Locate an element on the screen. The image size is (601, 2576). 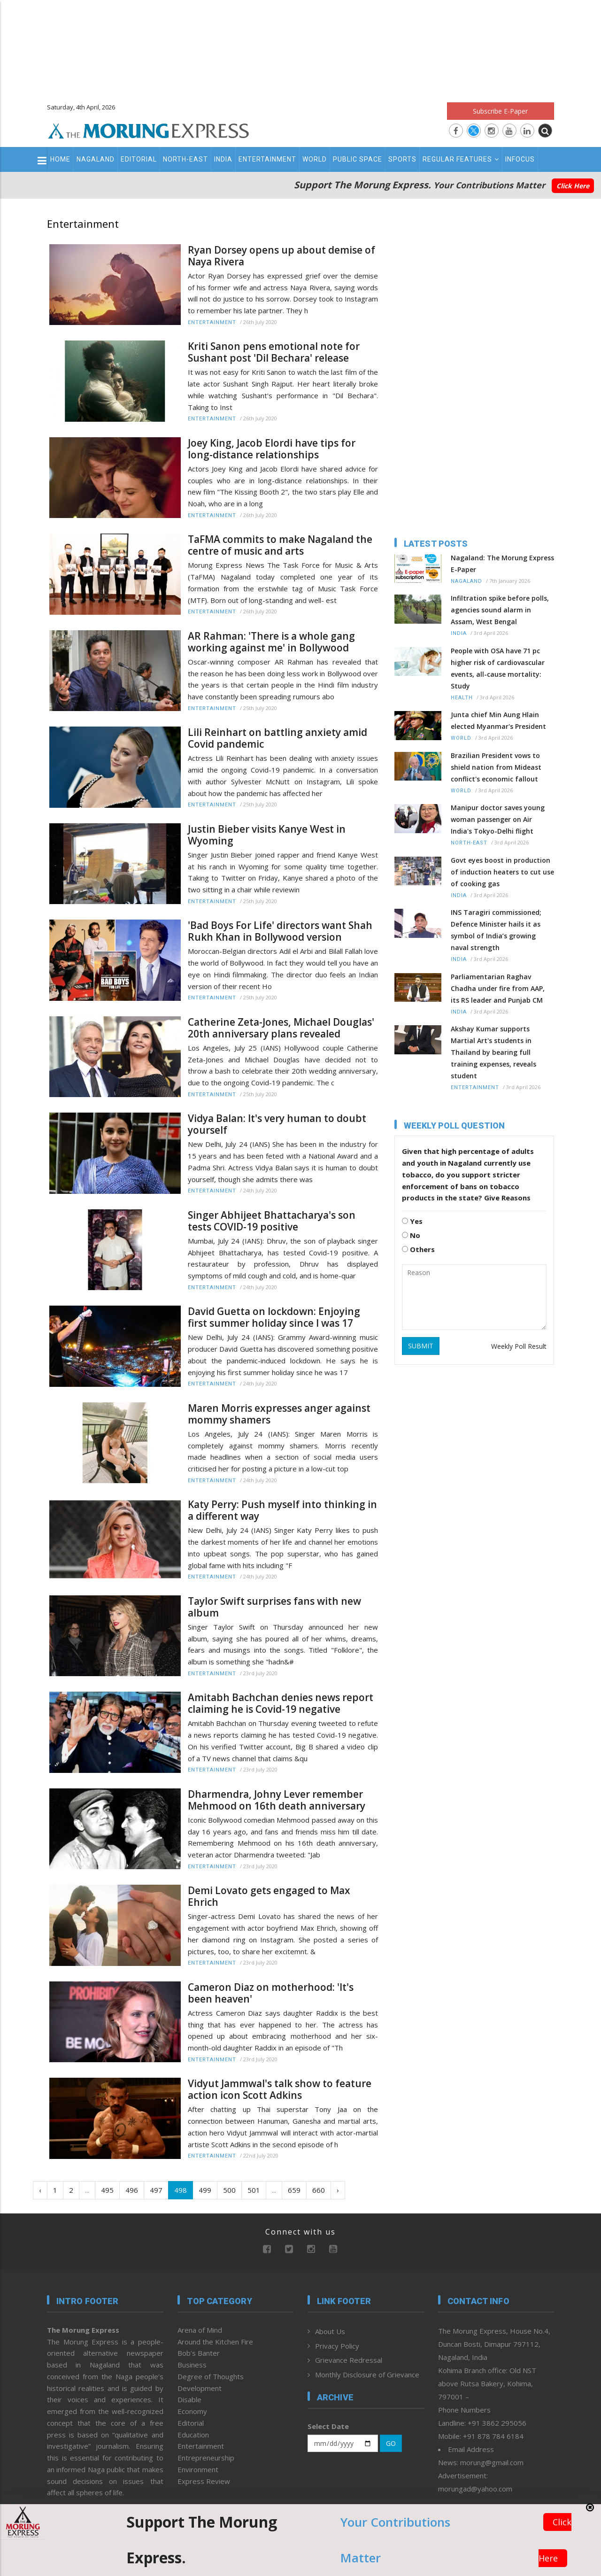
Junta chief Min Aung Hlain elected Myanmar's President is located at coordinates (498, 720).